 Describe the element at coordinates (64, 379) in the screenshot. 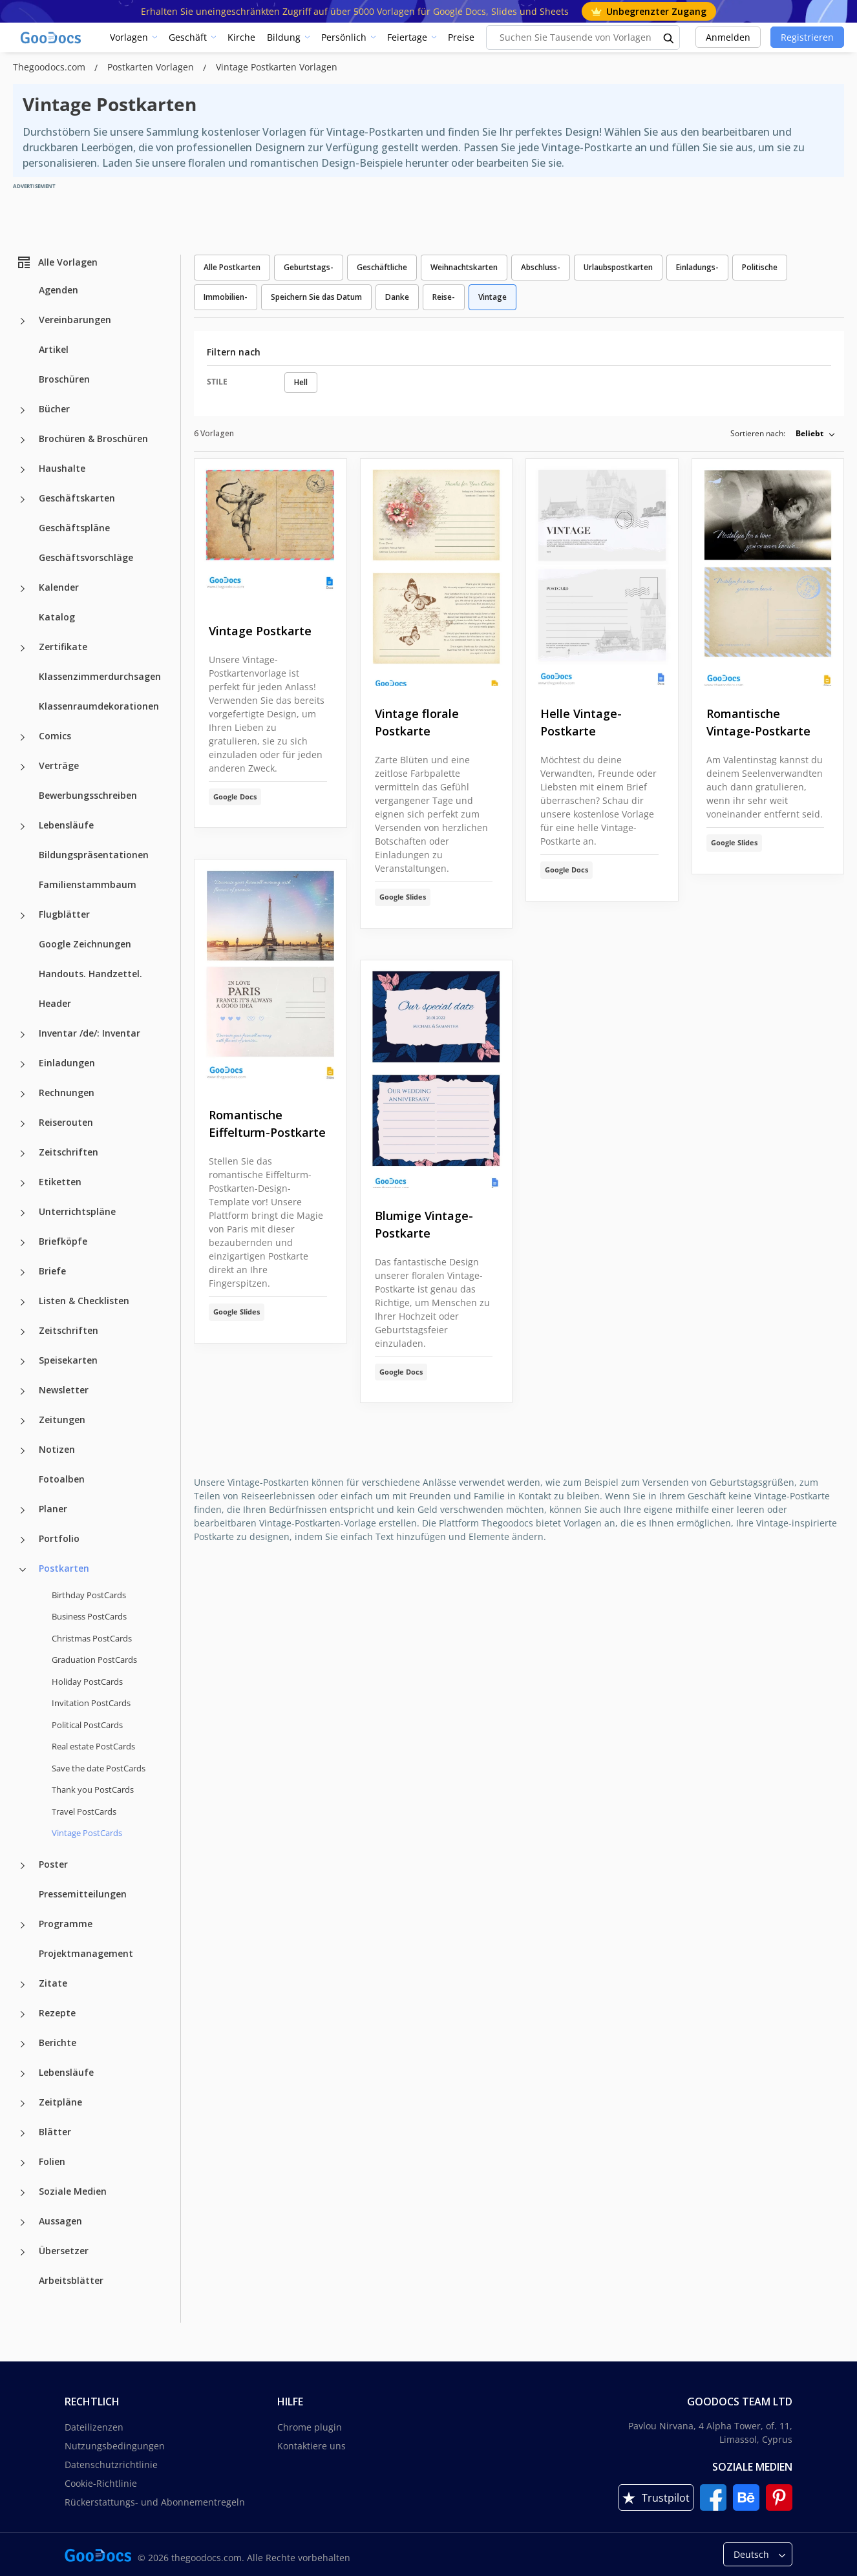

I see `Broschüren` at that location.